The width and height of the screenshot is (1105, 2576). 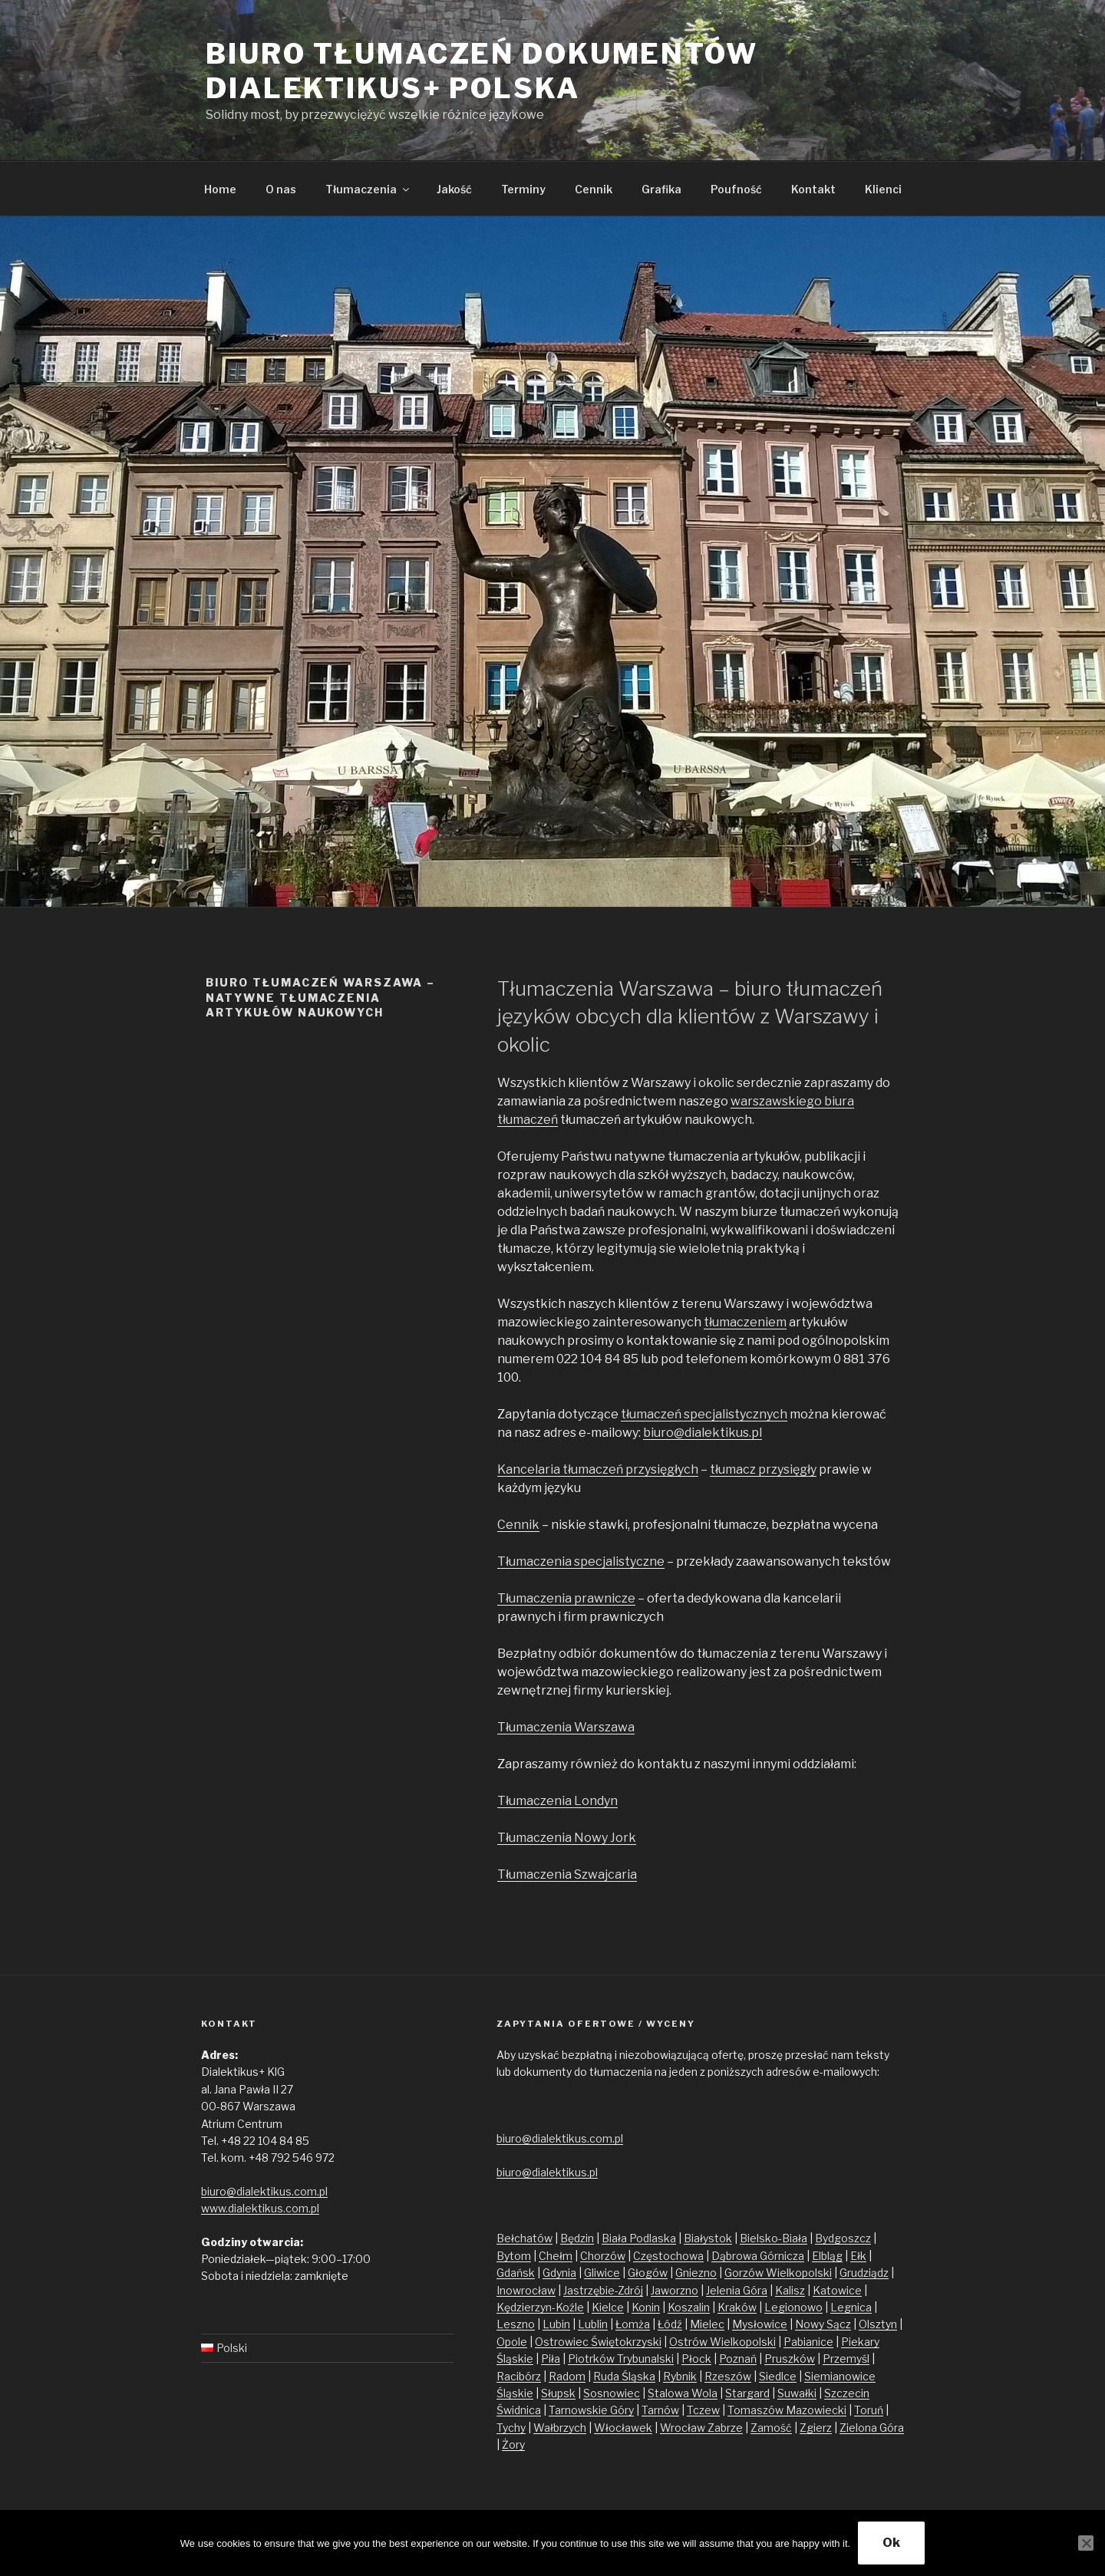 What do you see at coordinates (524, 2238) in the screenshot?
I see `Bełchatów` at bounding box center [524, 2238].